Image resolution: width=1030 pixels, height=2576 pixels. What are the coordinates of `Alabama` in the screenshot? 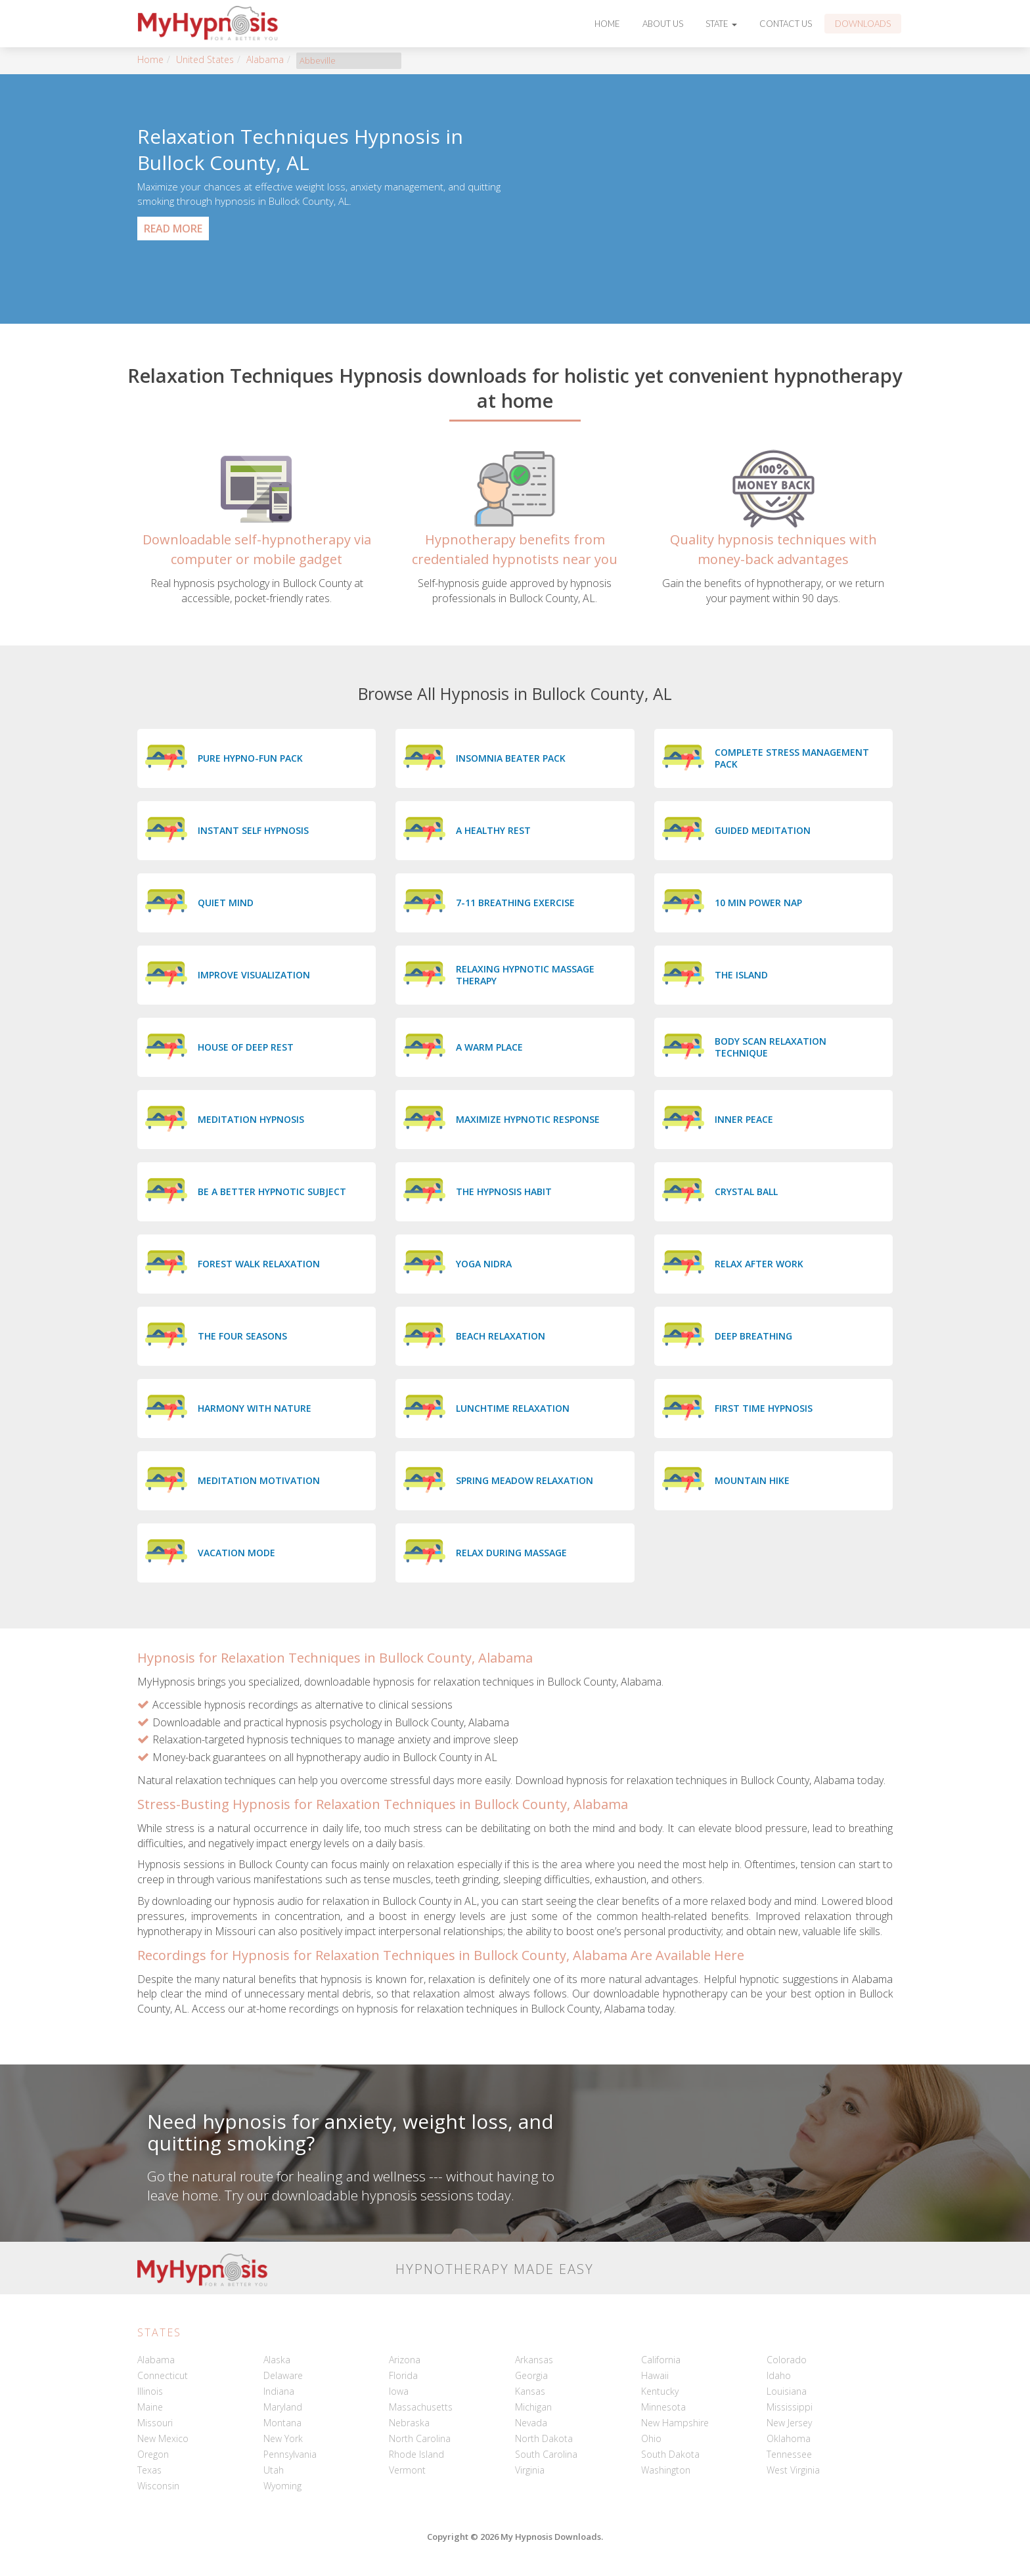 It's located at (265, 59).